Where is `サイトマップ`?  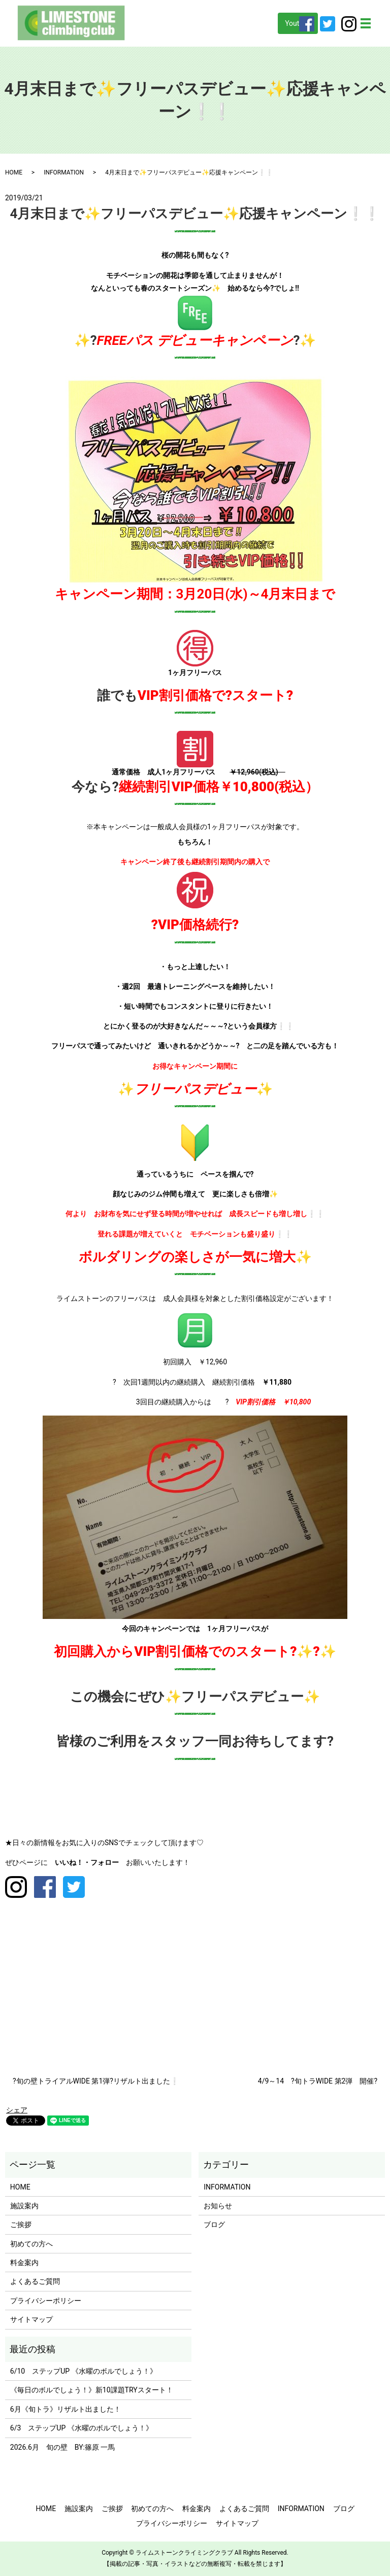
サイトマップ is located at coordinates (31, 2319).